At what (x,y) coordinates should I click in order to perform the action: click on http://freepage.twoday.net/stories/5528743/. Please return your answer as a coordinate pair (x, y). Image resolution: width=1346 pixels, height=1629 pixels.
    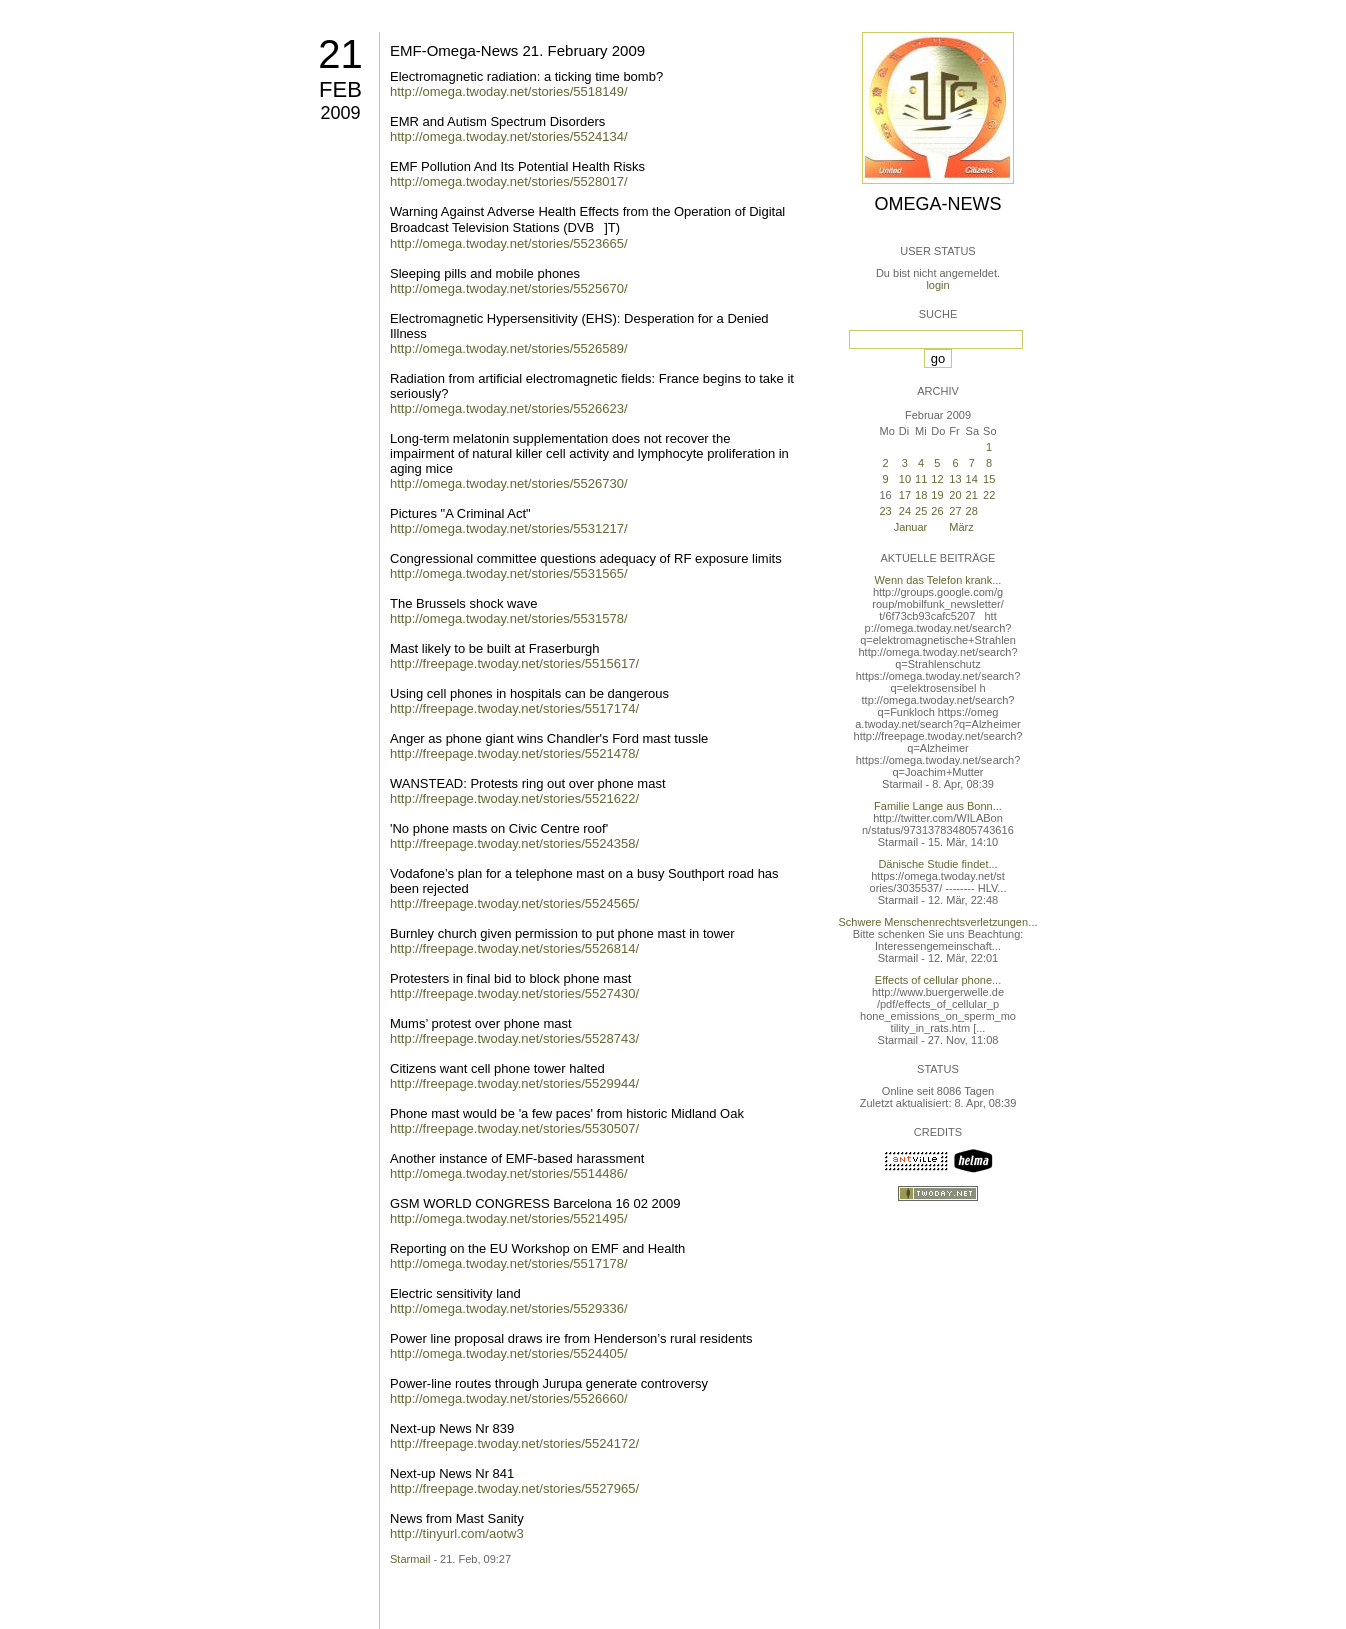
    Looking at the image, I should click on (514, 1038).